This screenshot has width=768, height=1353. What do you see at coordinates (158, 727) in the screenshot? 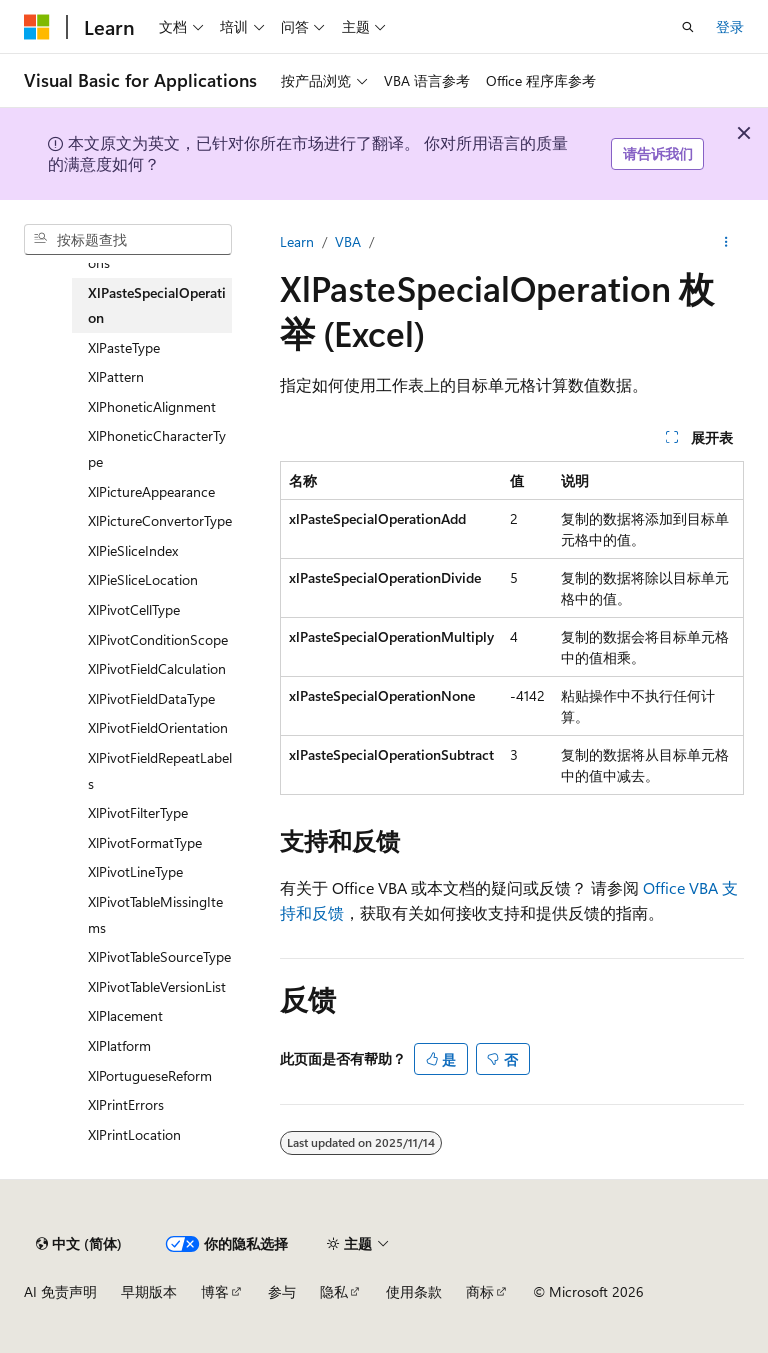
I see `XlPivotFieldOrientation [treeitem]` at bounding box center [158, 727].